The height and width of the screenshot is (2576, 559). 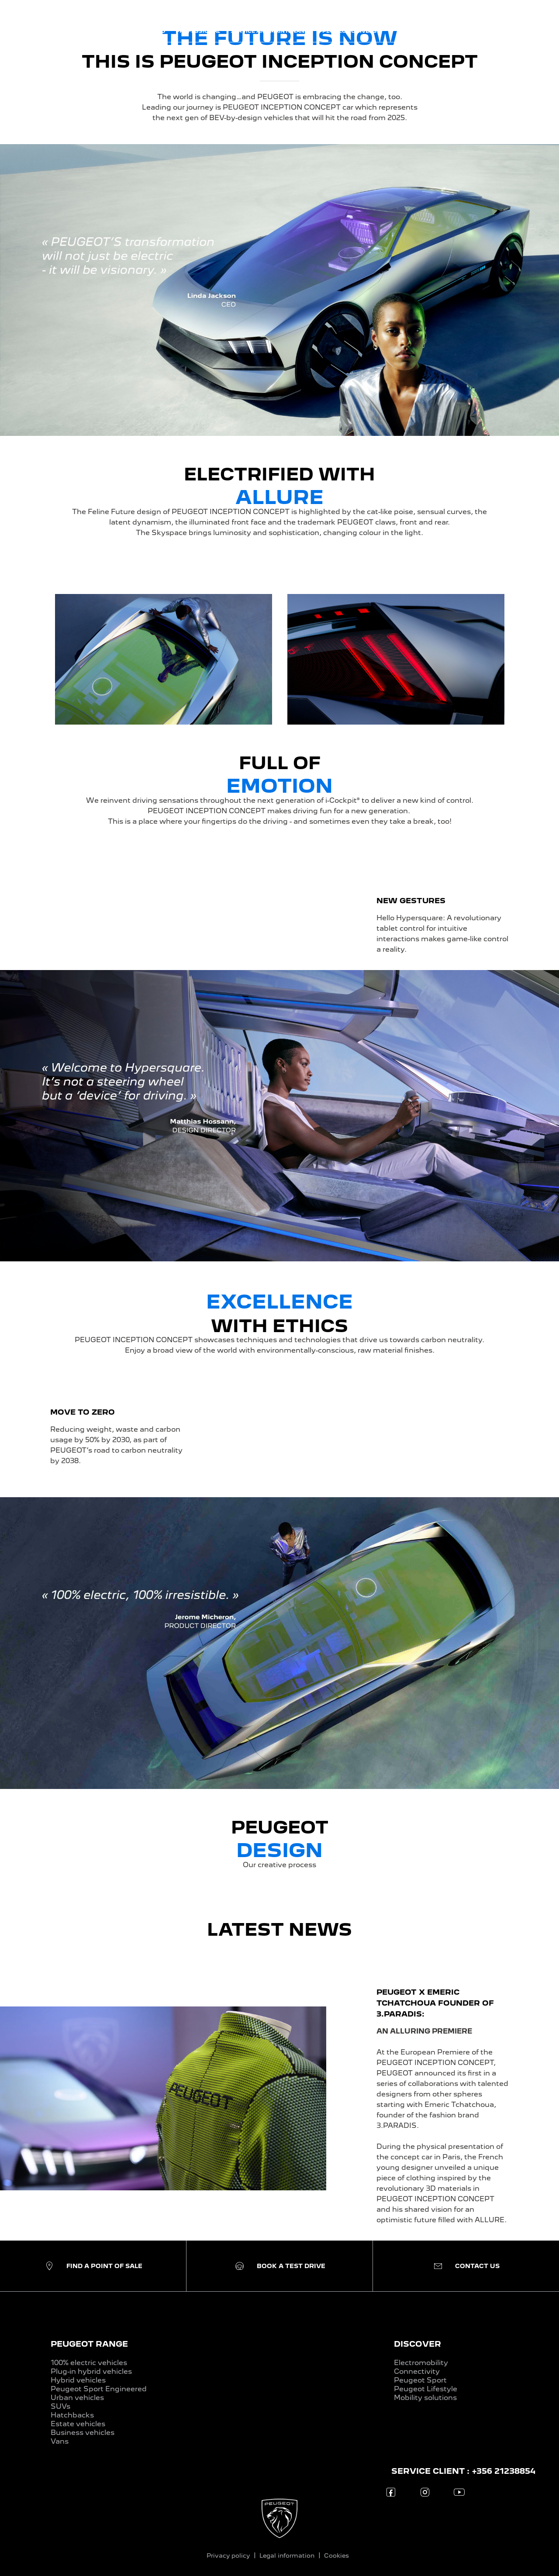 I want to click on Hatchbacks, so click(x=72, y=2415).